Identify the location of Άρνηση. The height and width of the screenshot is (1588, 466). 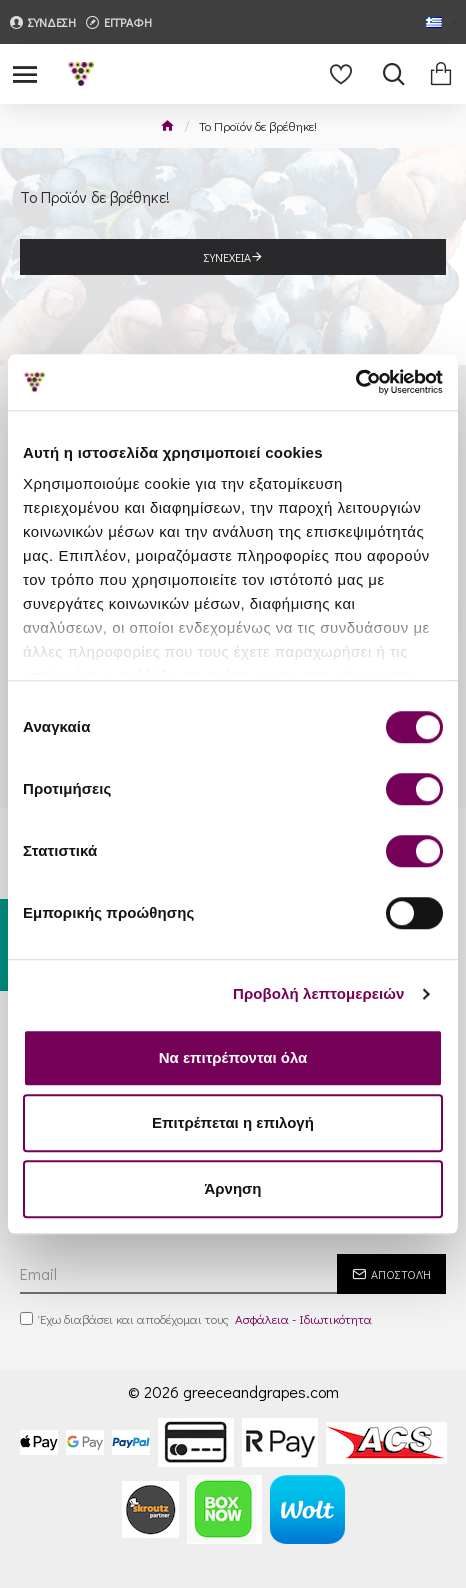
(232, 1188).